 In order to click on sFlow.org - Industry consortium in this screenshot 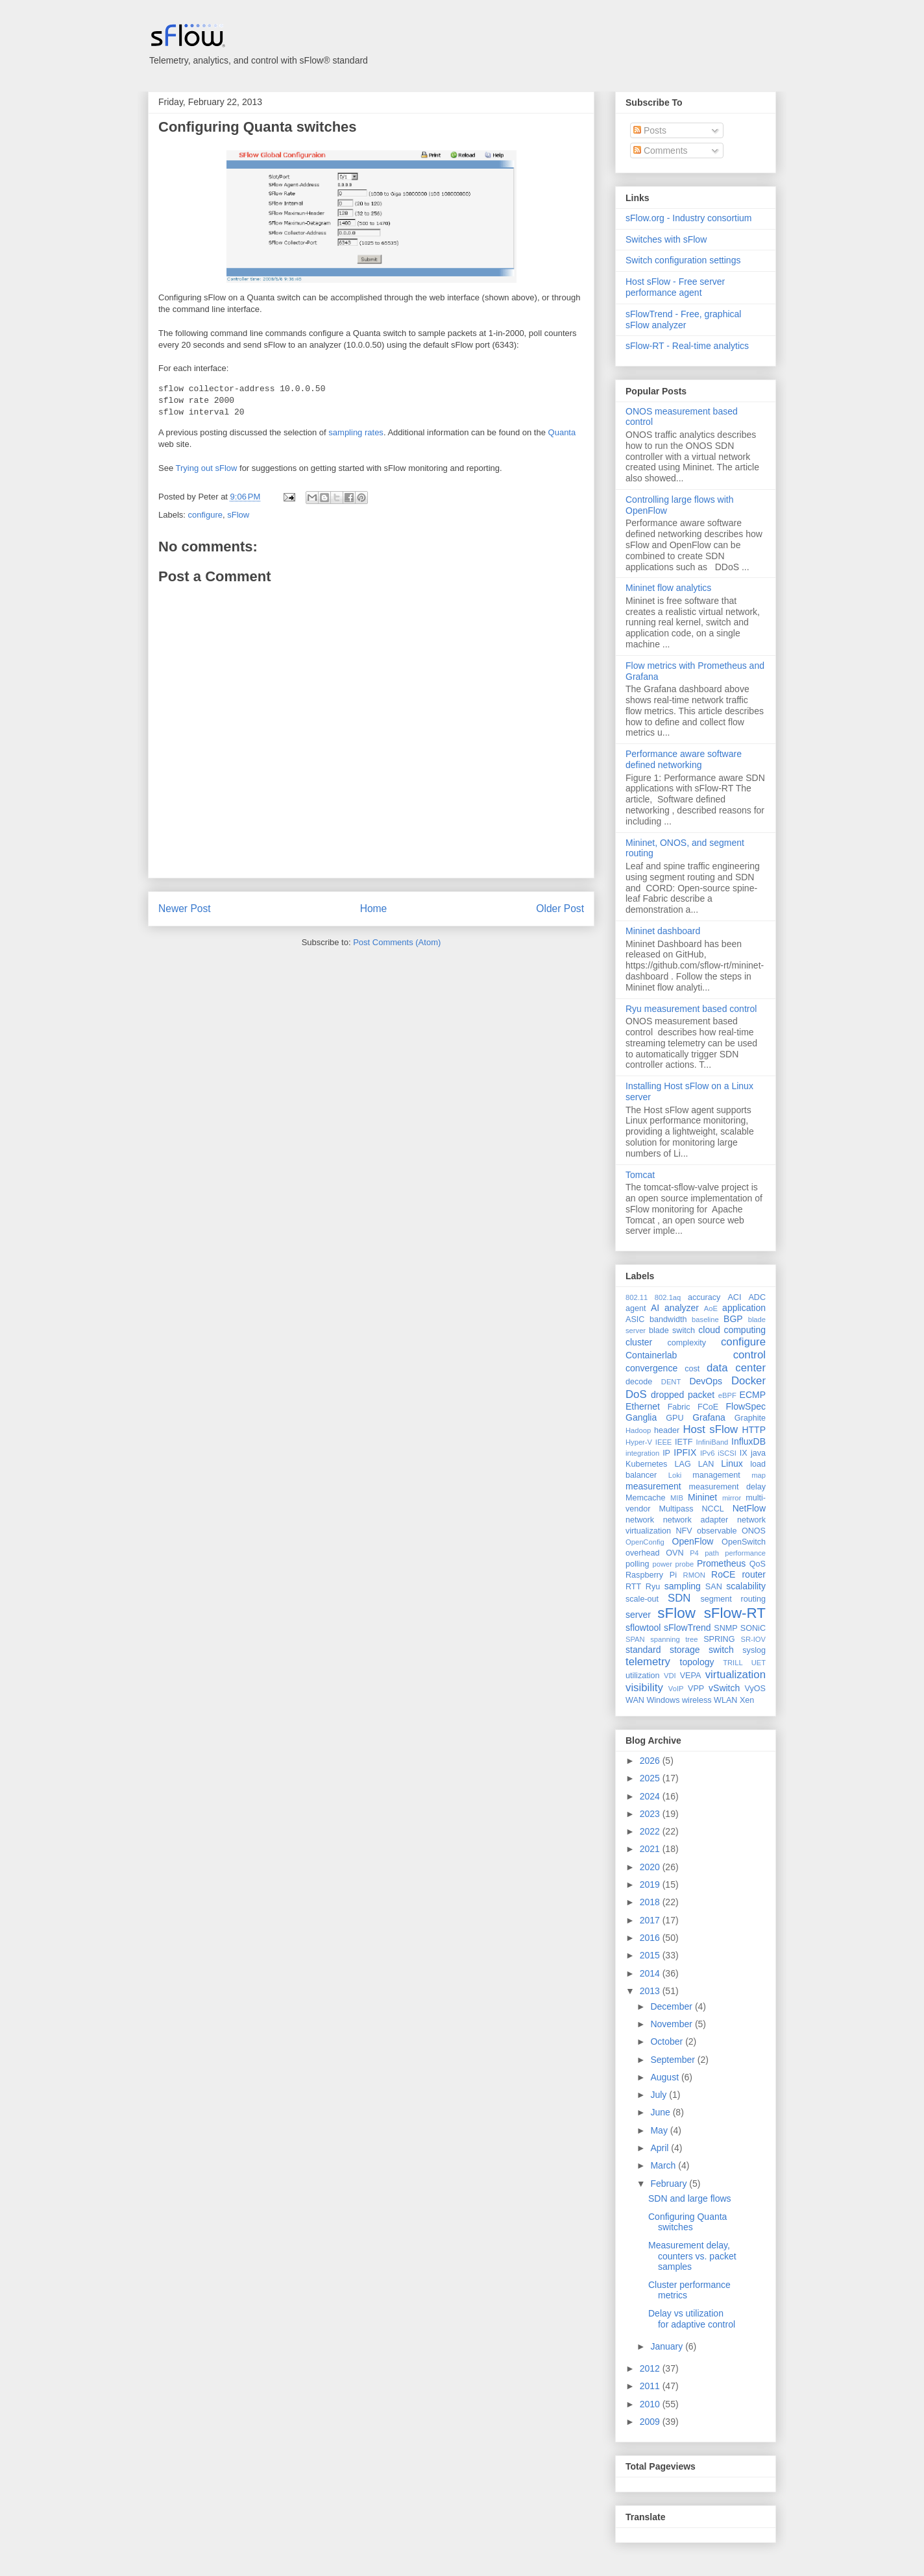, I will do `click(689, 218)`.